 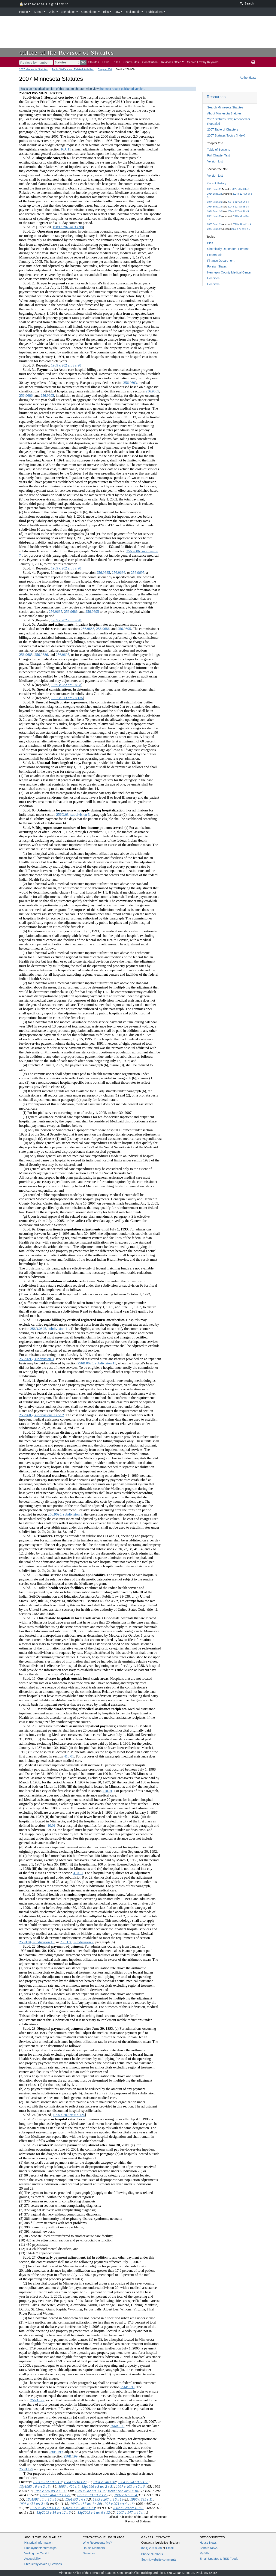 I want to click on 1983 c 312 art 5 s 9, so click(x=47, y=2482).